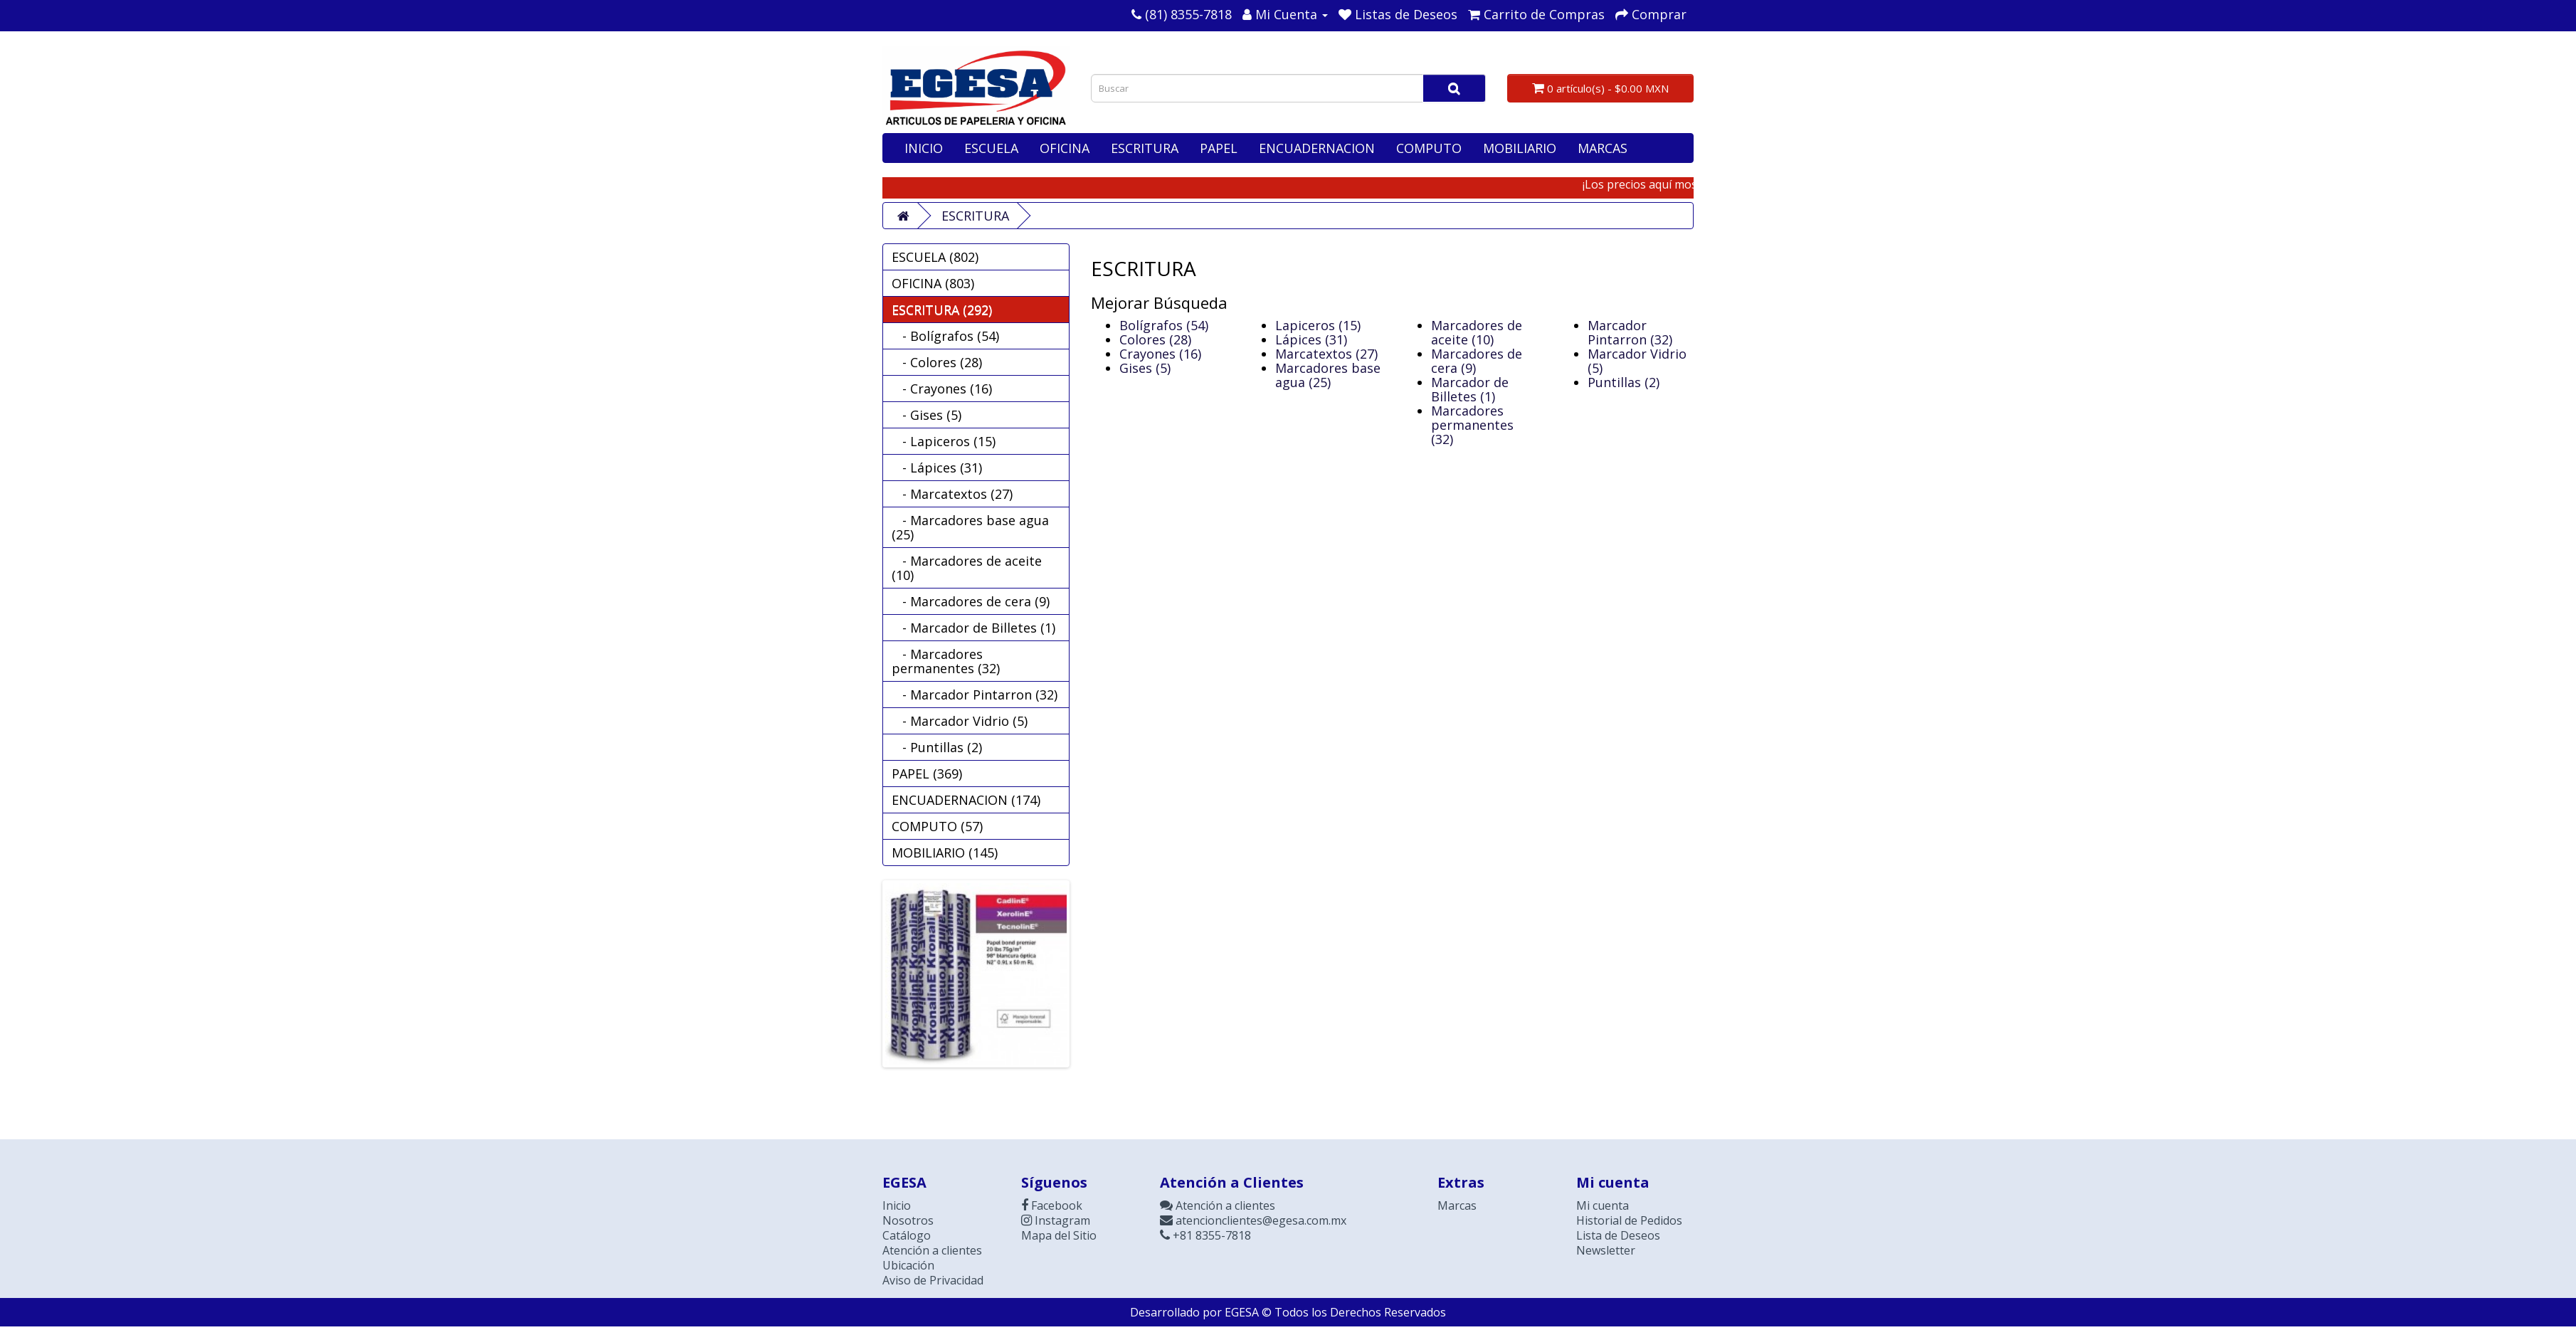 The height and width of the screenshot is (1330, 2576). I want to click on COMPUTO (57), so click(937, 826).